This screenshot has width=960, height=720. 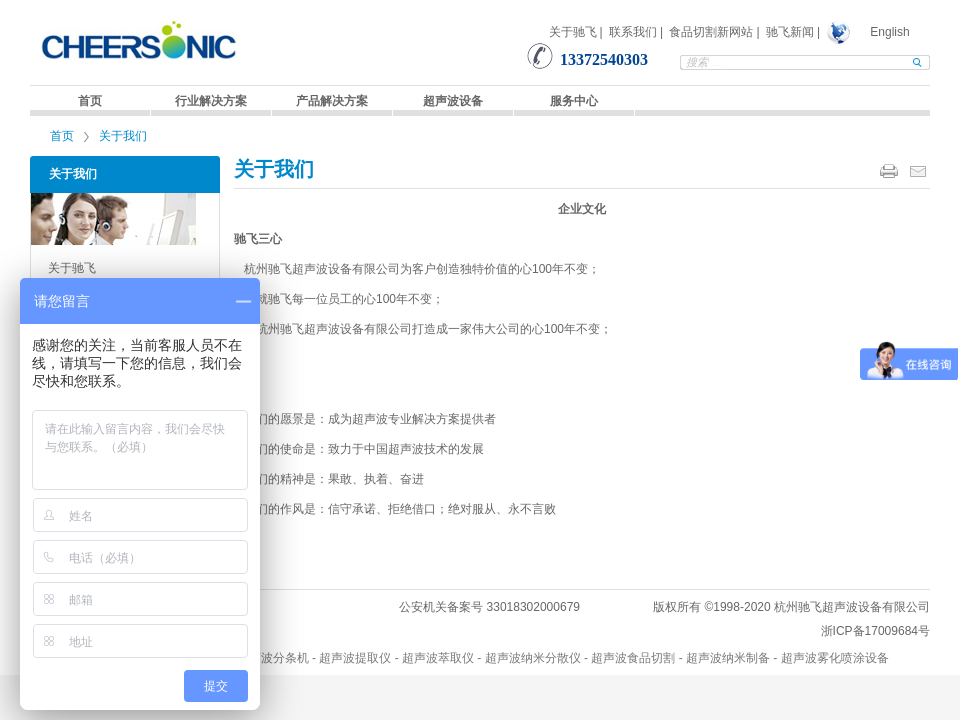 What do you see at coordinates (489, 607) in the screenshot?
I see `公安机关备案号 33018302000679` at bounding box center [489, 607].